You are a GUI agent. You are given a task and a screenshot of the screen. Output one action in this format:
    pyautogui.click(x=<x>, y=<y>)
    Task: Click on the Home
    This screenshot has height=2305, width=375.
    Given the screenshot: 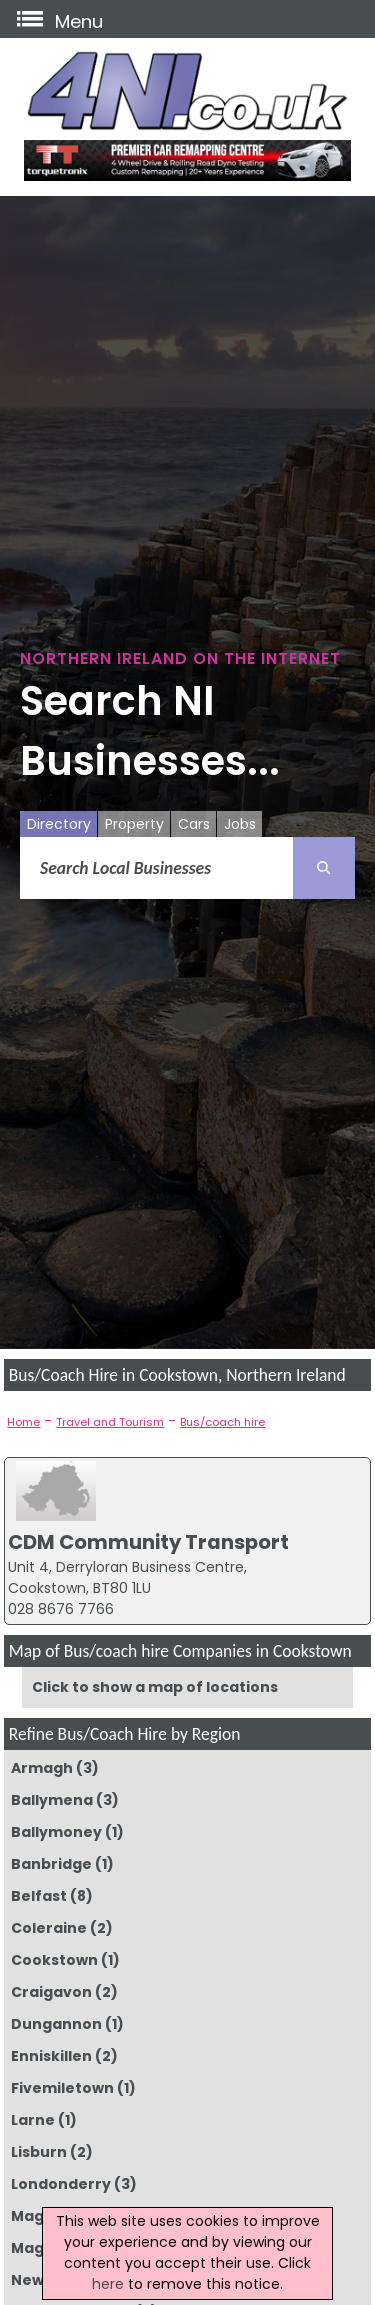 What is the action you would take?
    pyautogui.click(x=23, y=1422)
    